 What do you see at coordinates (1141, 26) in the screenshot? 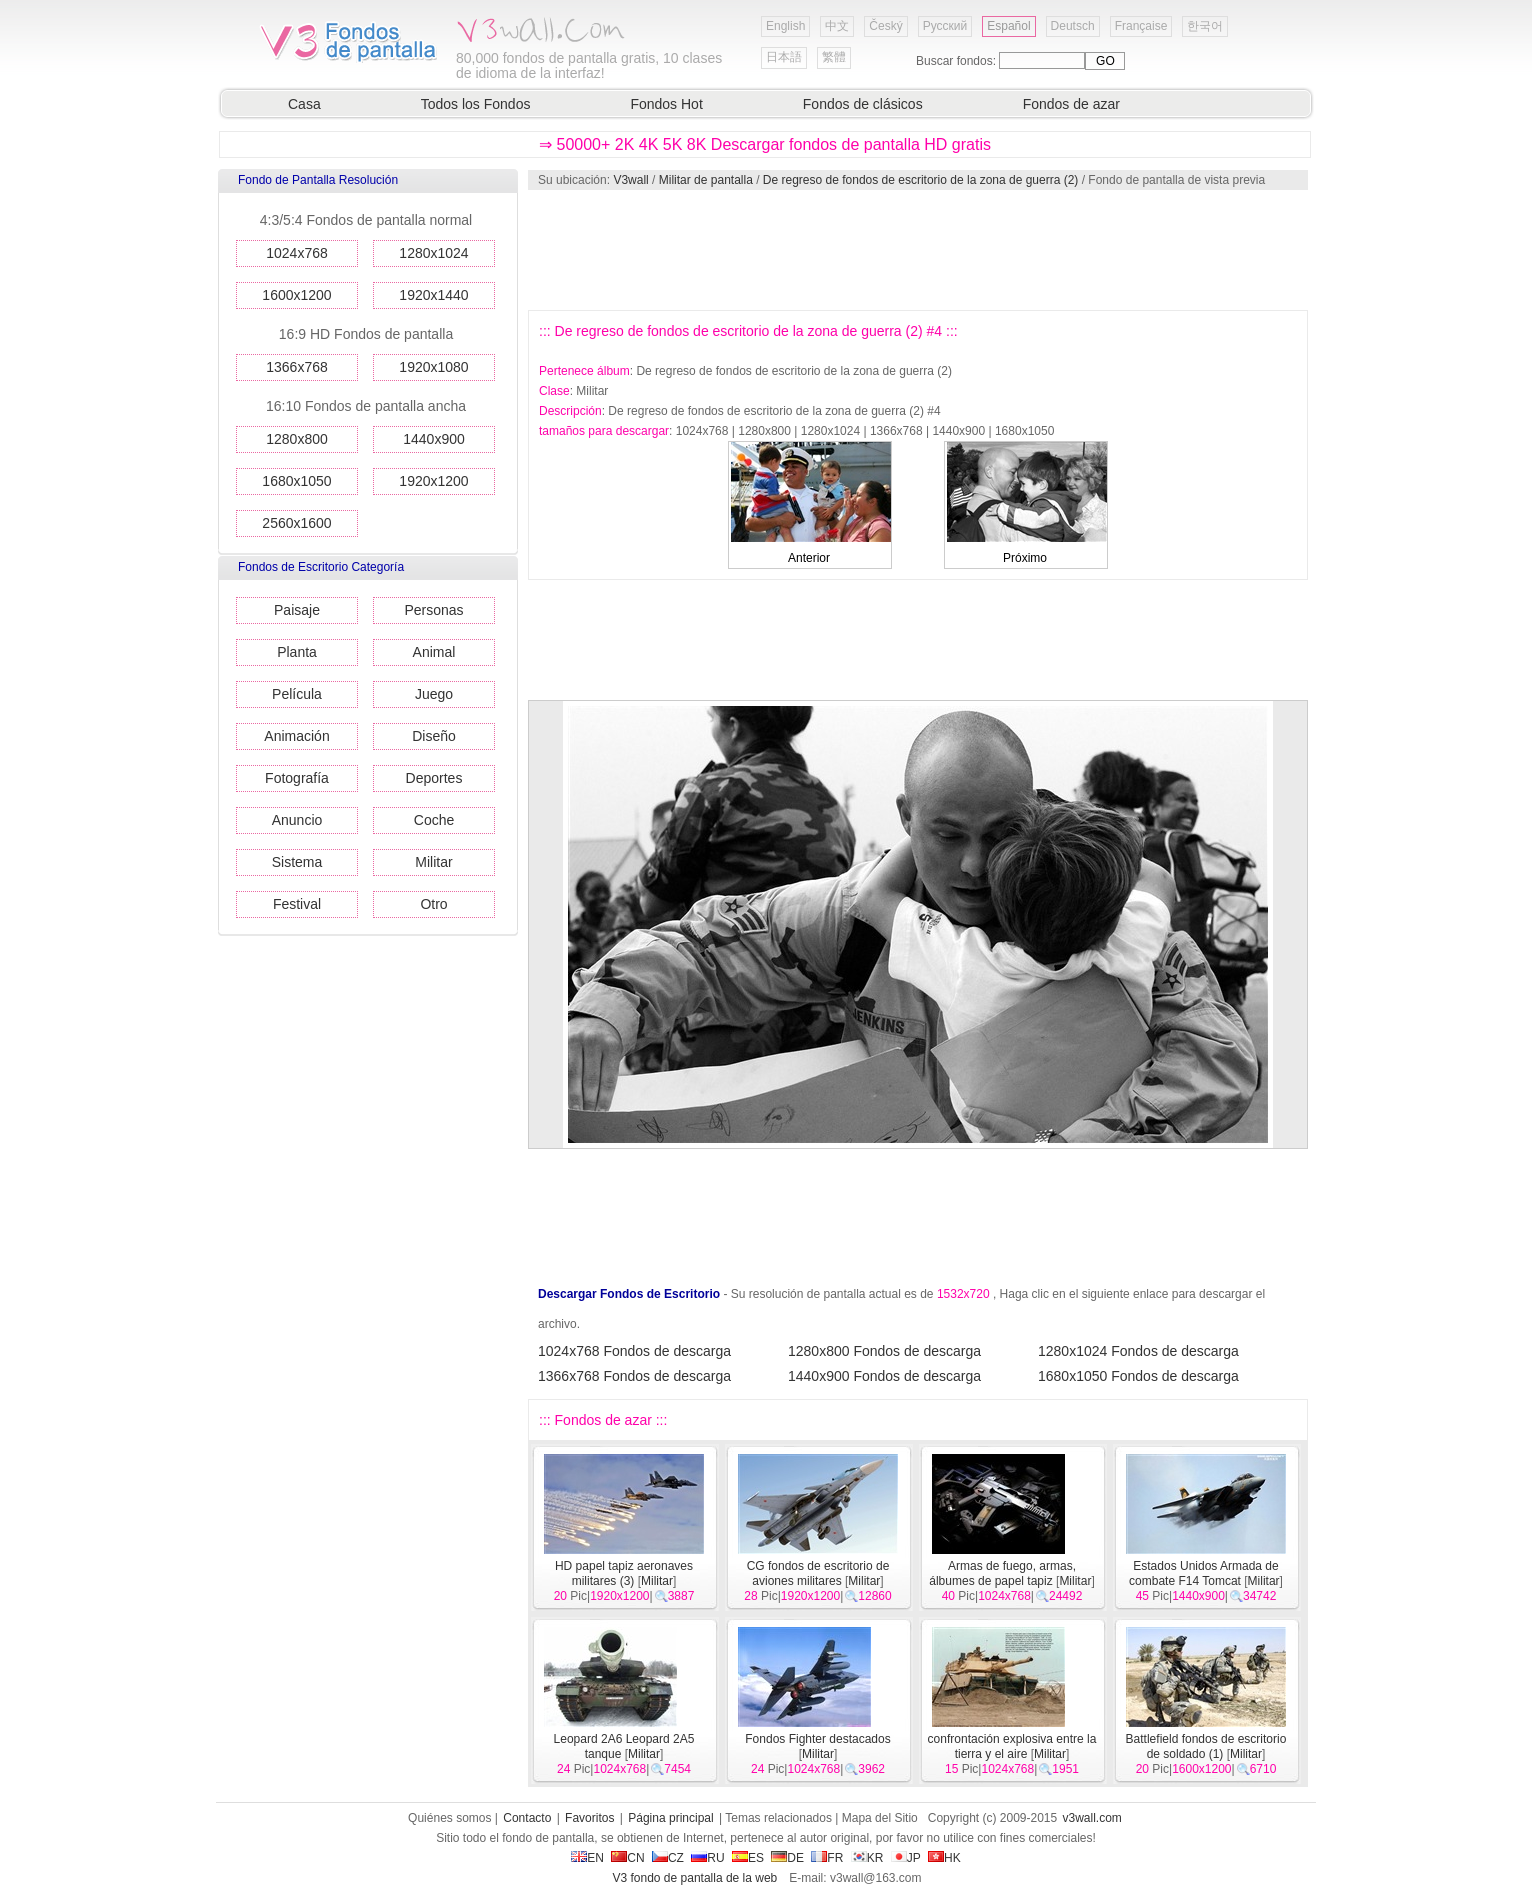
I see `Française` at bounding box center [1141, 26].